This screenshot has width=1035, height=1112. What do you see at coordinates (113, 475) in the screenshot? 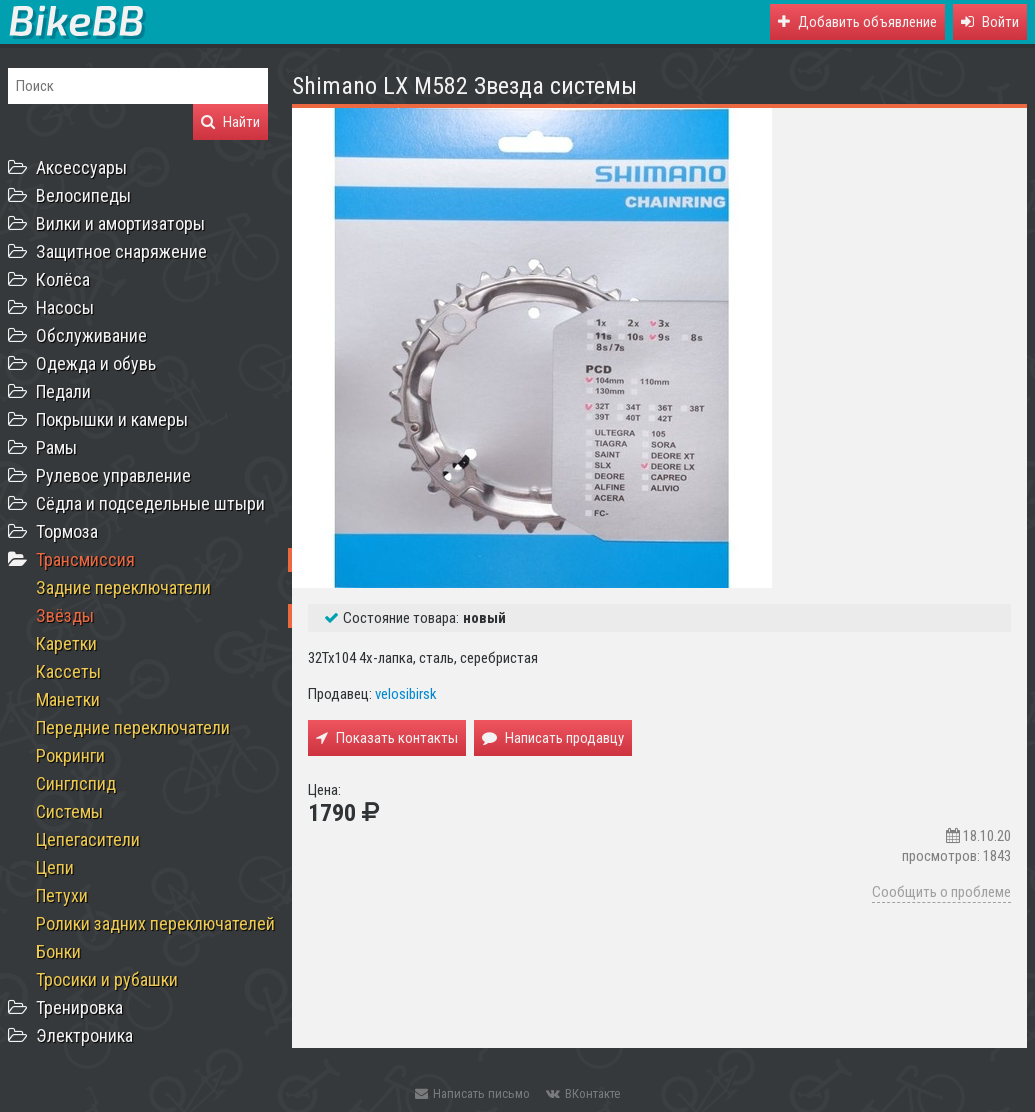
I see `Рулевое управление` at bounding box center [113, 475].